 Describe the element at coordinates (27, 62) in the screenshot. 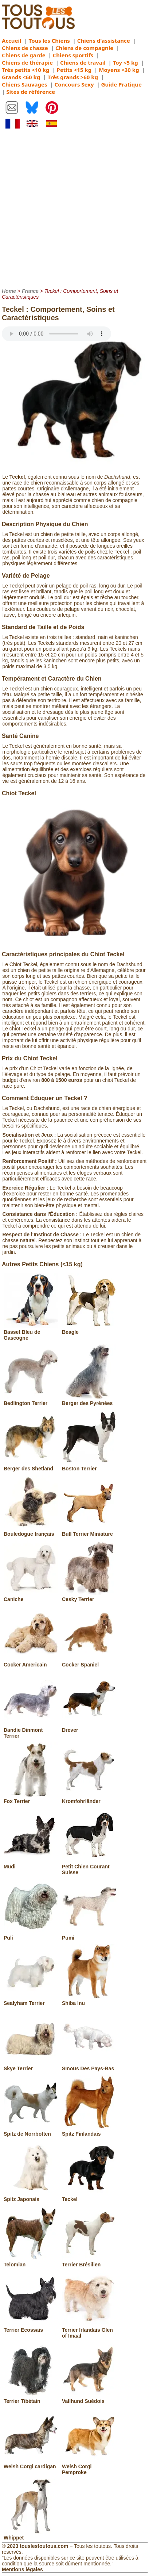

I see `Chiens de thérapie` at that location.